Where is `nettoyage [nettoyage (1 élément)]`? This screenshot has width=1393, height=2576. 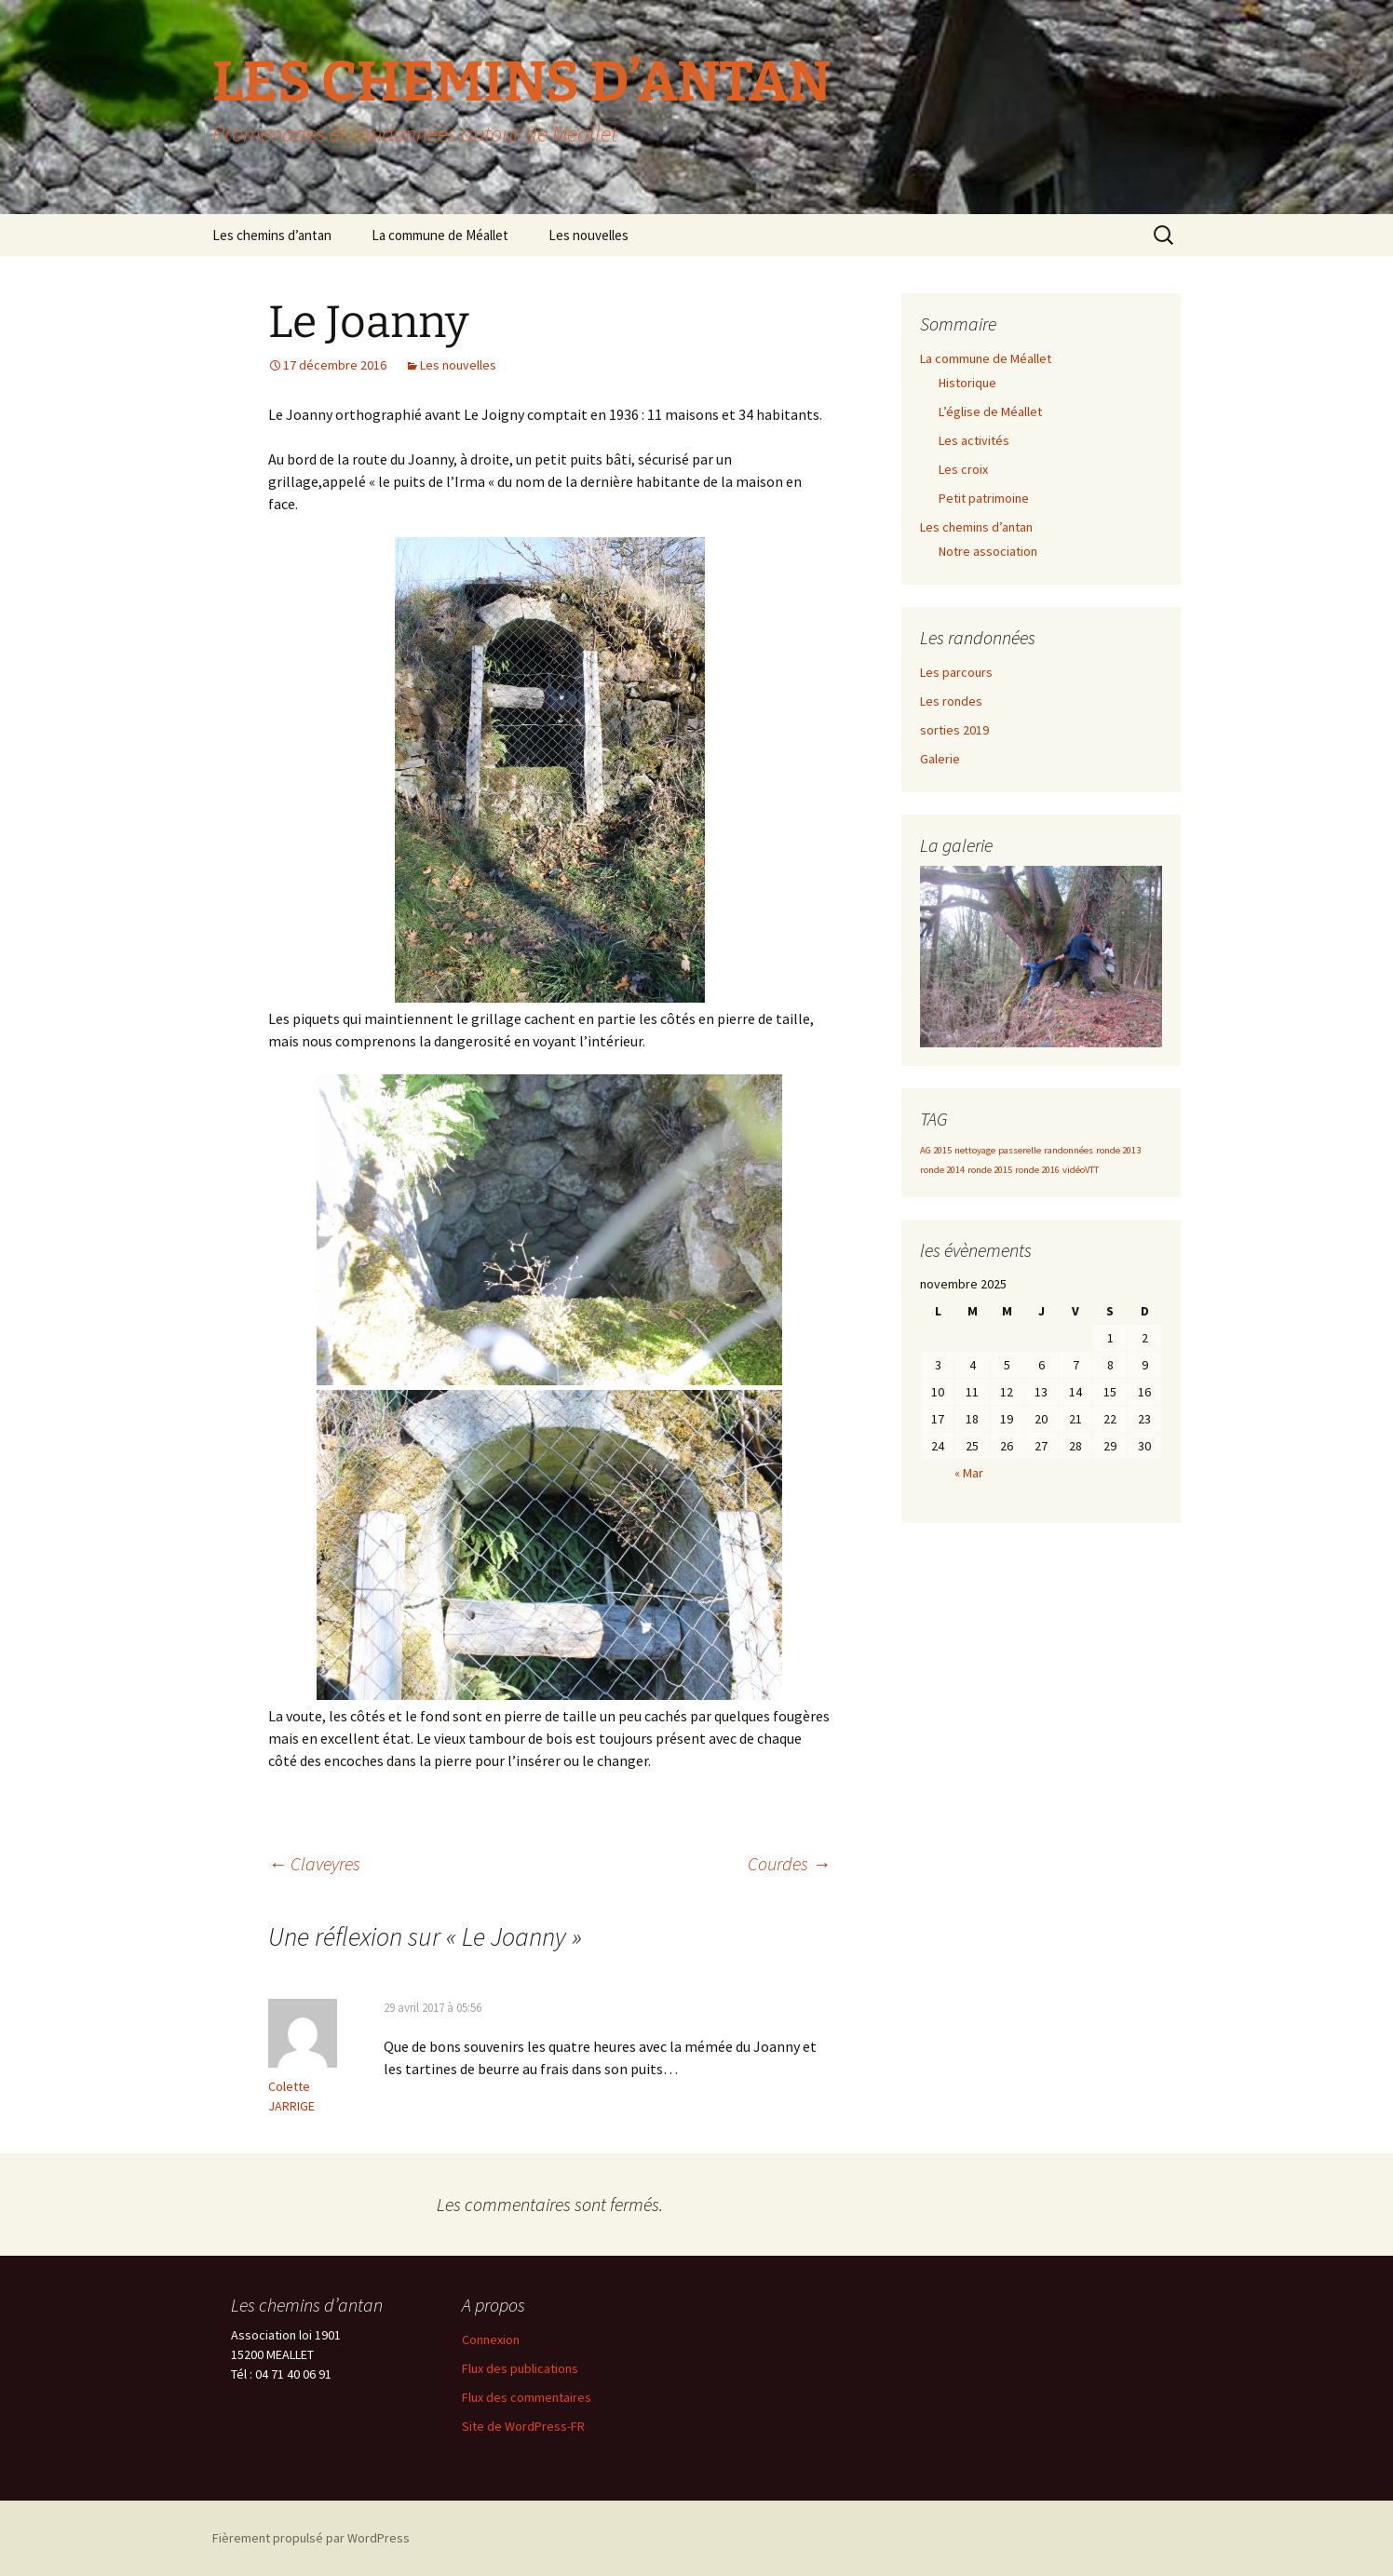 nettoyage [nettoyage (1 élément)] is located at coordinates (974, 1150).